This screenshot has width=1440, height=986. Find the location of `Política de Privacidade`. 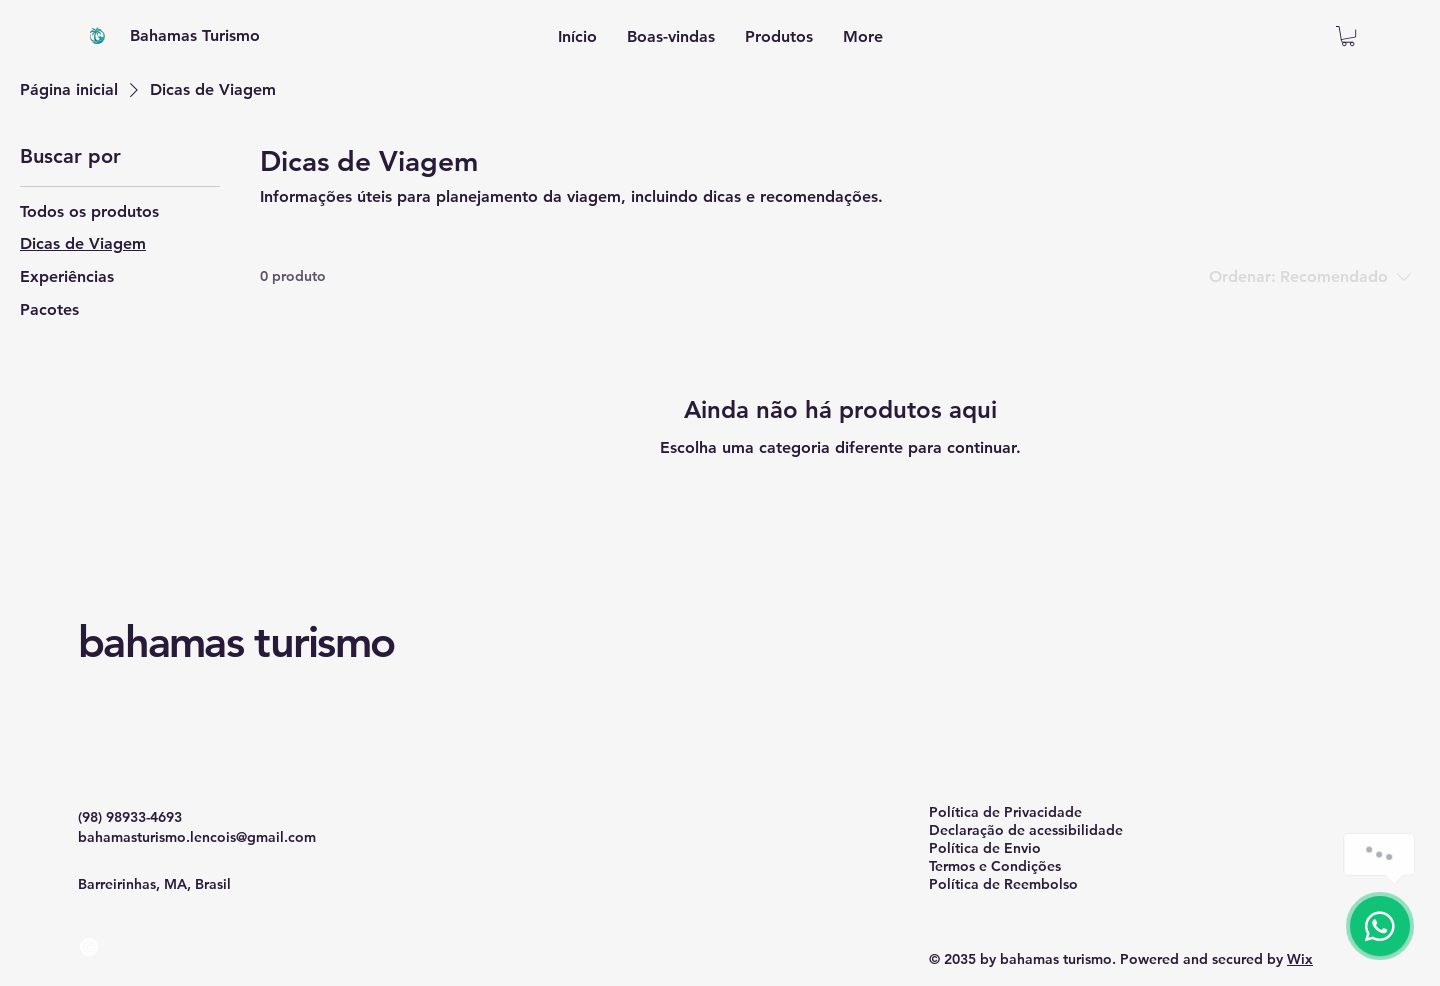

Política de Privacidade is located at coordinates (1005, 812).